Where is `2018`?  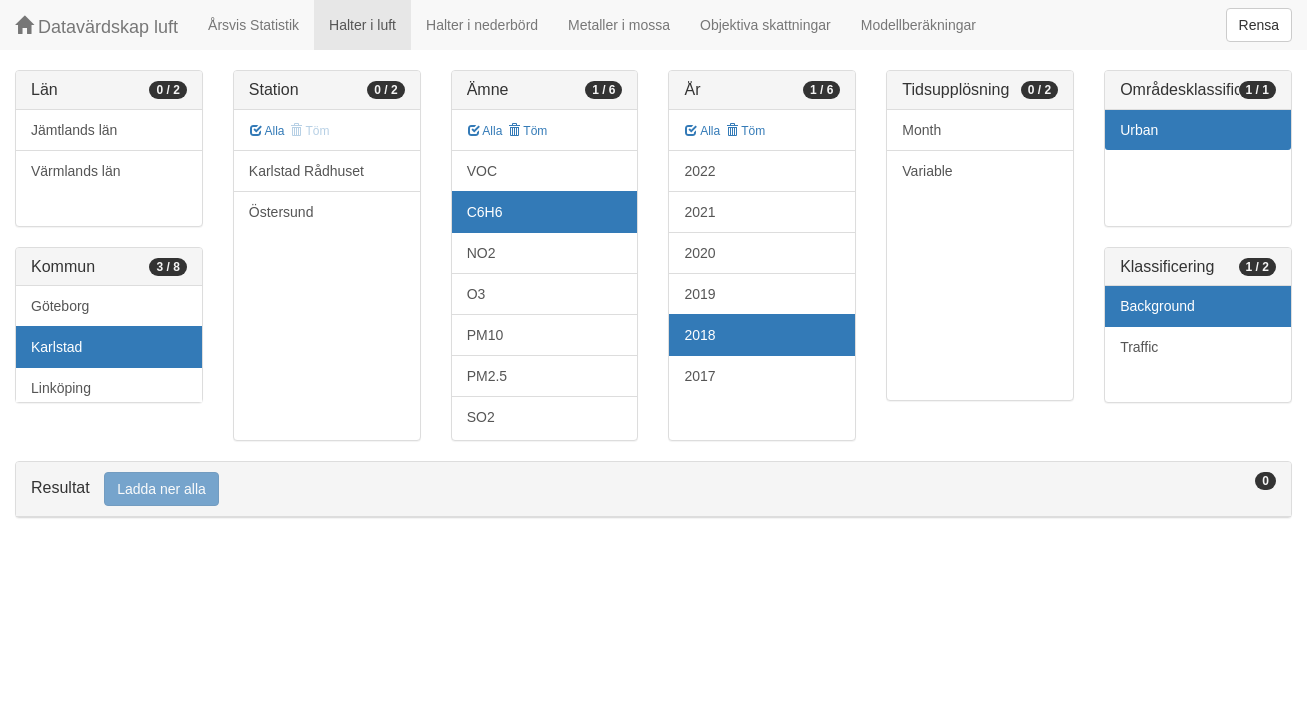 2018 is located at coordinates (699, 335).